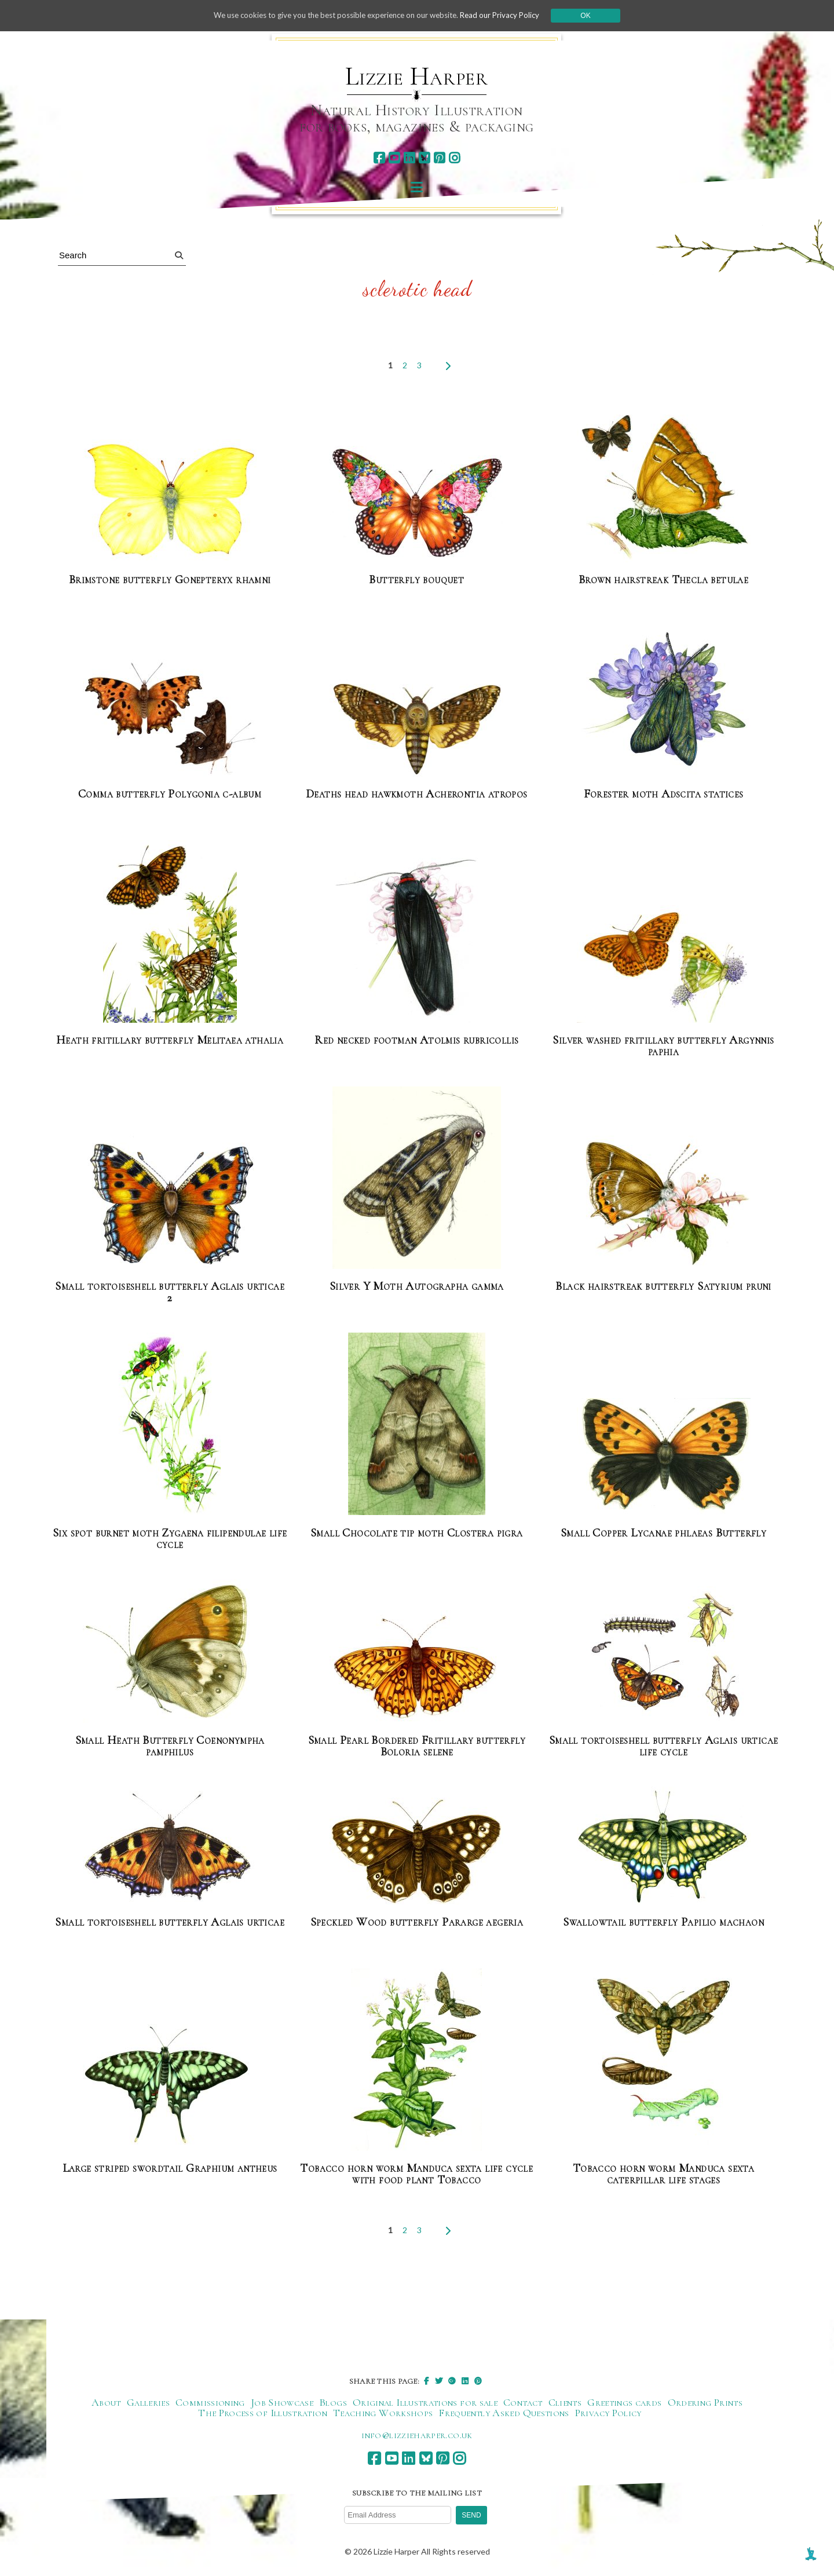  What do you see at coordinates (379, 158) in the screenshot?
I see `[facebook]` at bounding box center [379, 158].